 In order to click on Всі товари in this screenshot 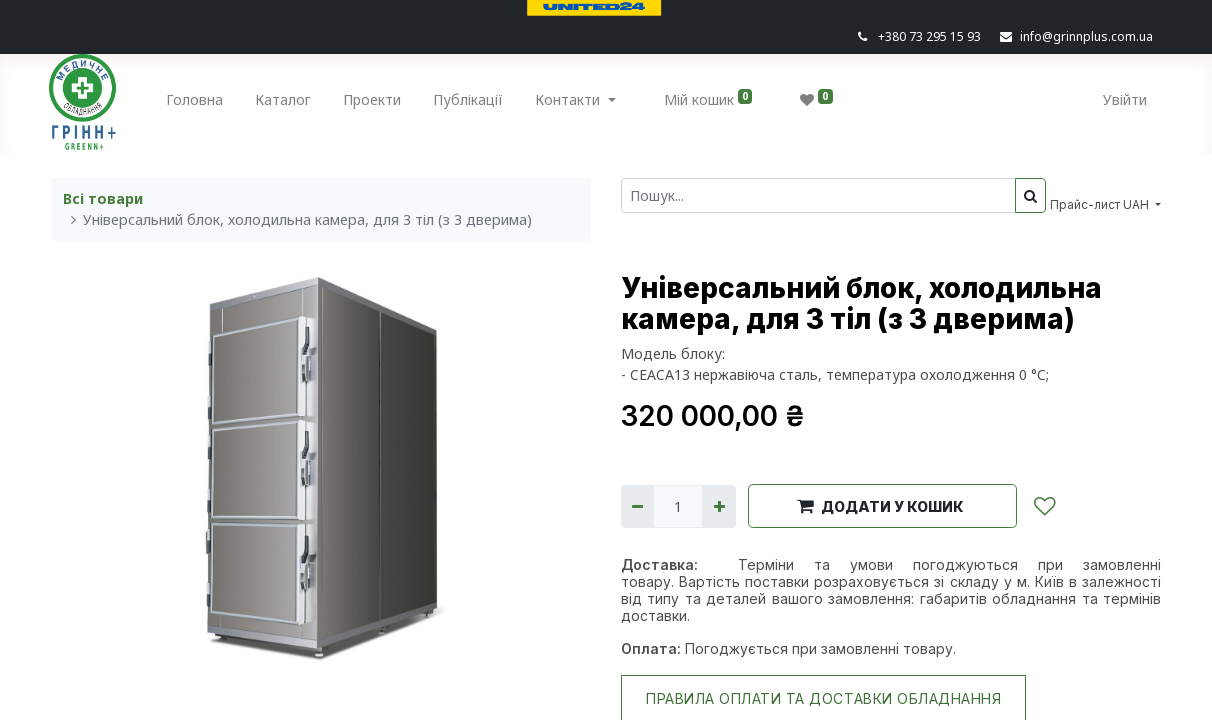, I will do `click(103, 198)`.